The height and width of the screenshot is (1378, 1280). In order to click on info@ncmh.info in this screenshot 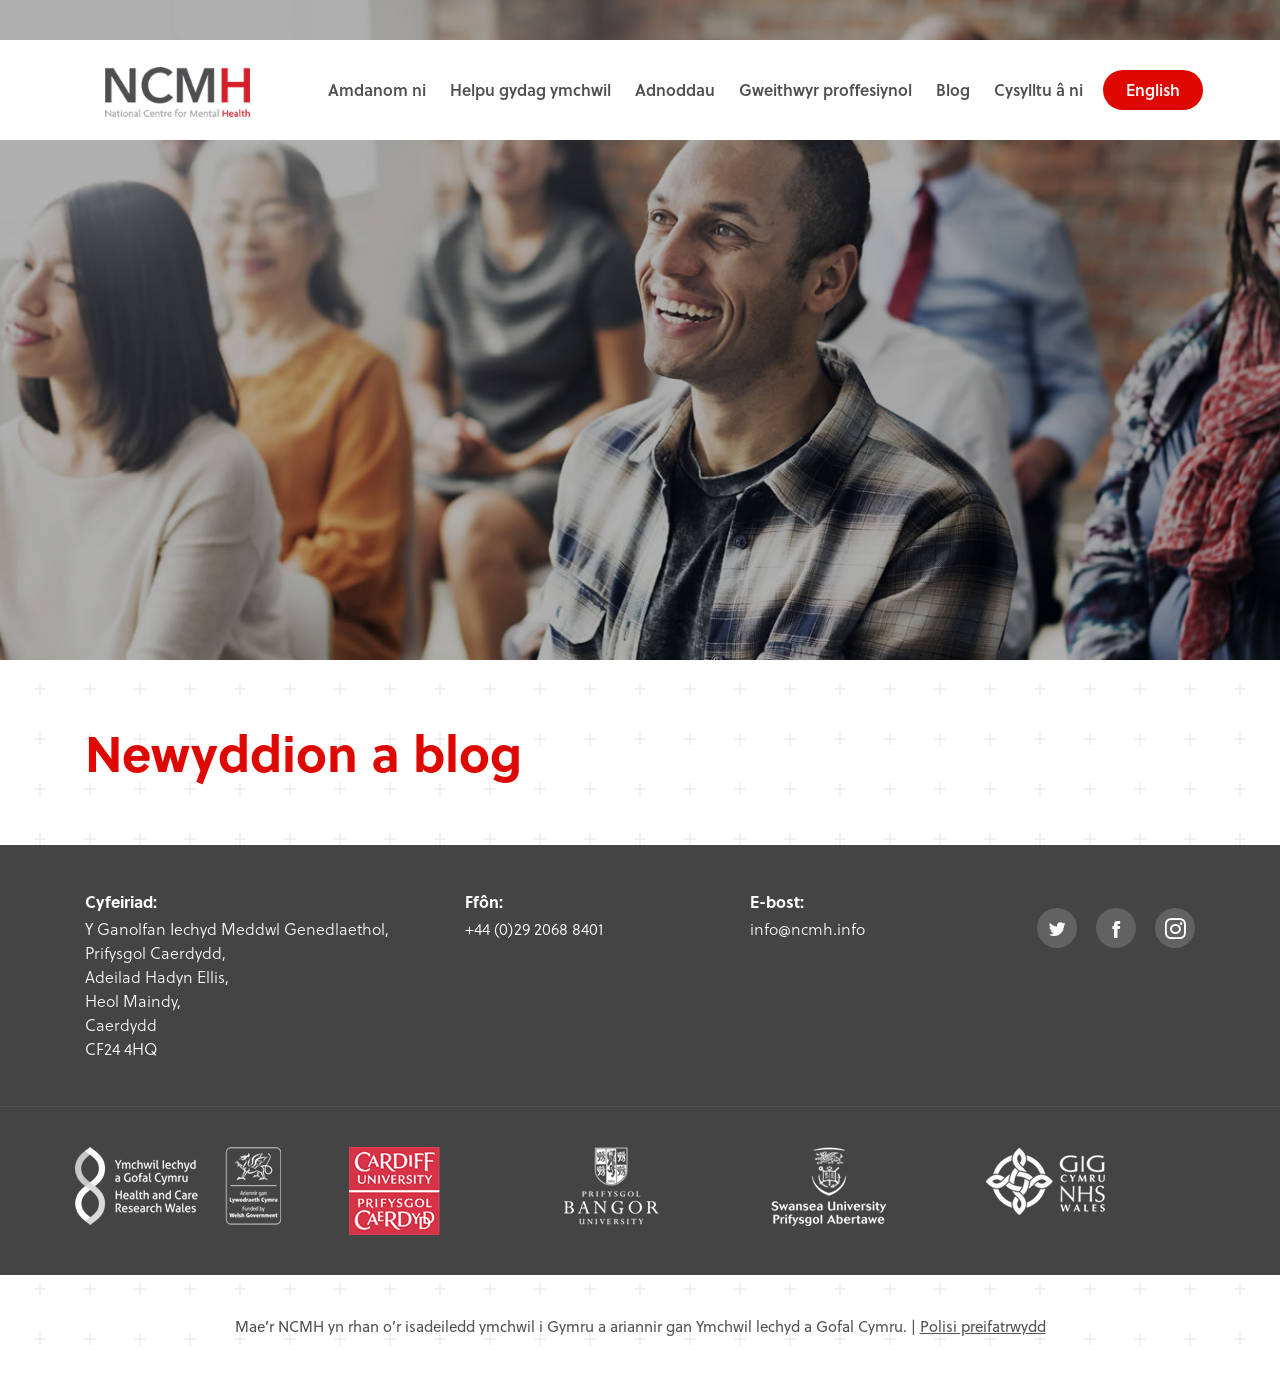, I will do `click(807, 928)`.